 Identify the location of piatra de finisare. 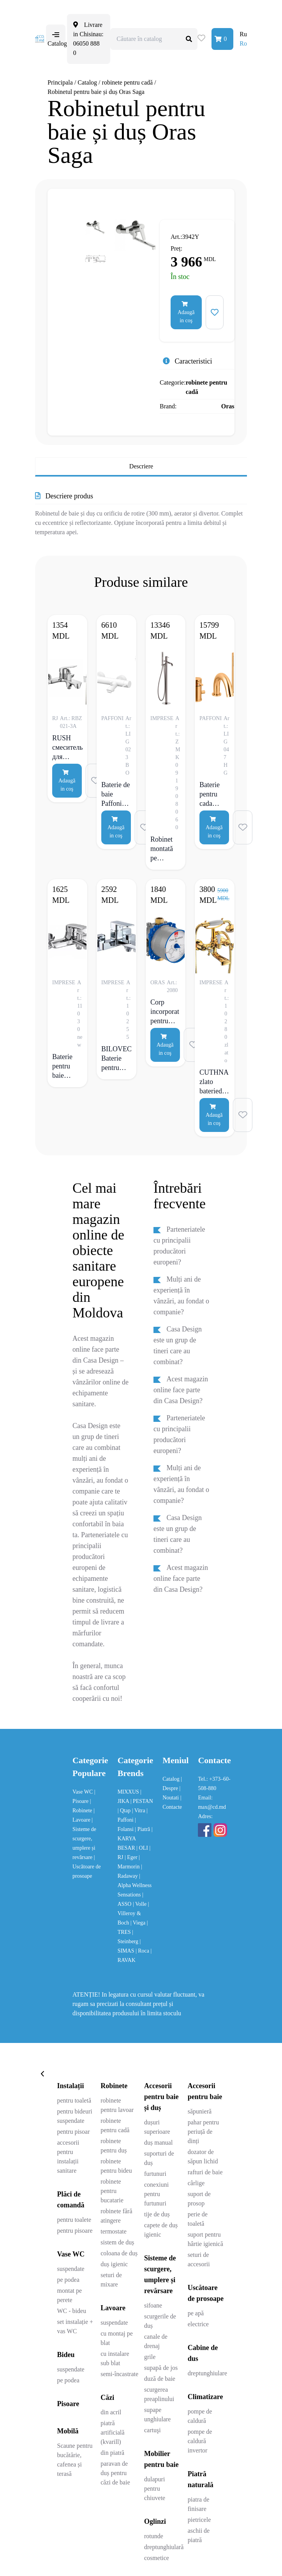
(199, 2504).